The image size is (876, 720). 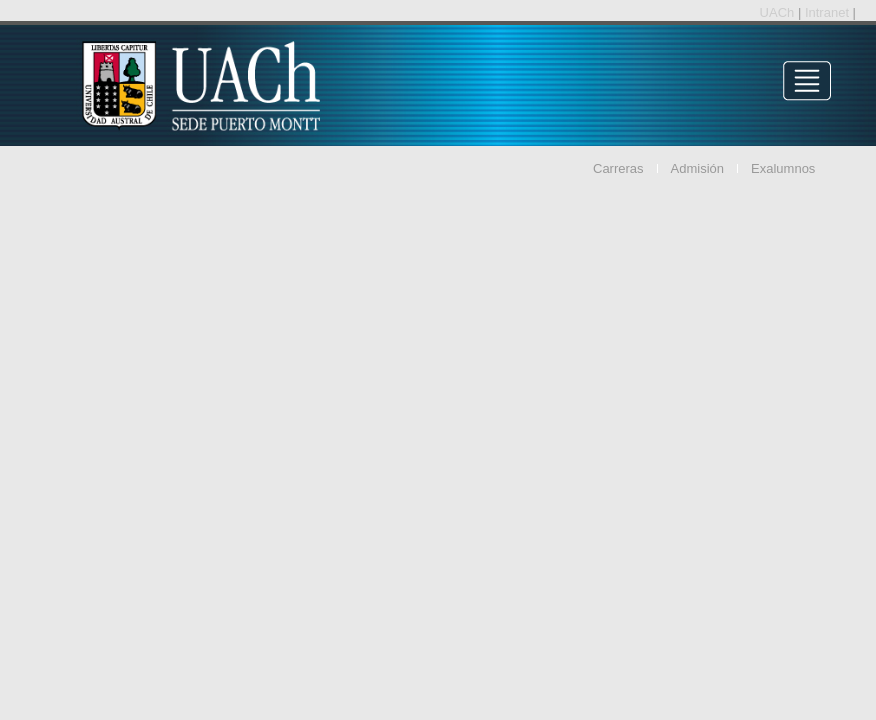 I want to click on Admisión, so click(x=697, y=168).